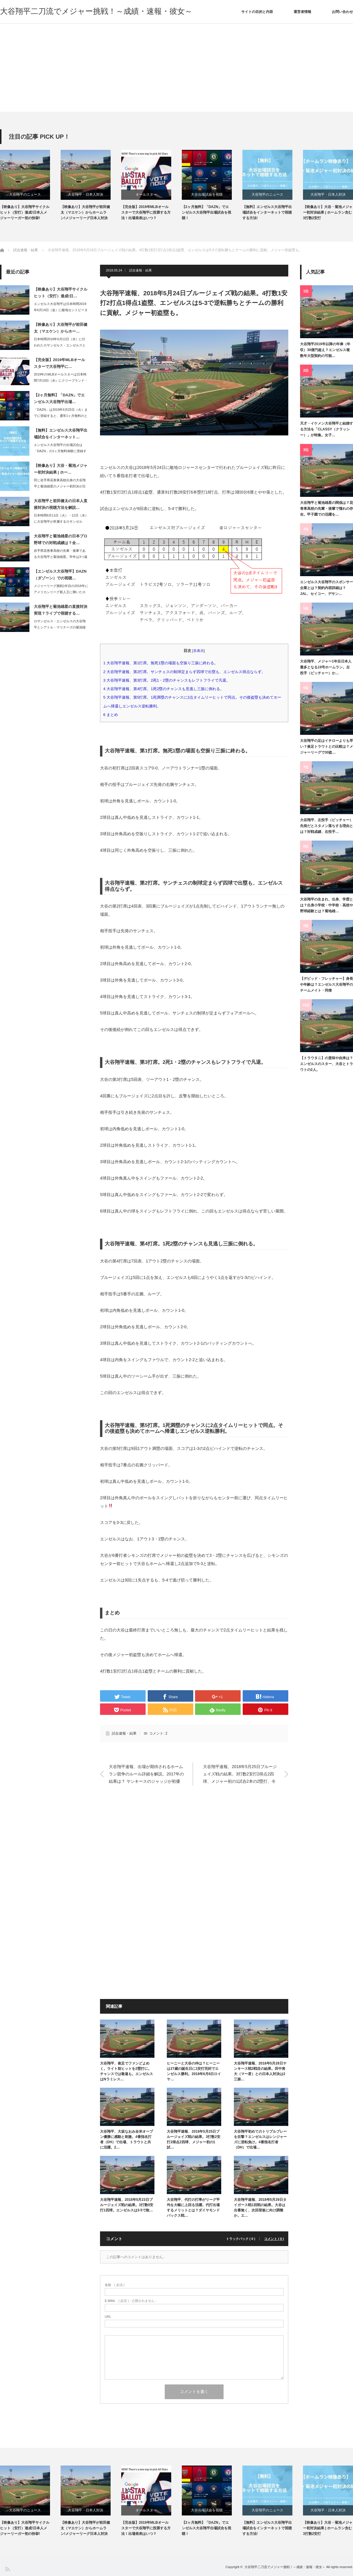  Describe the element at coordinates (240, 2238) in the screenshot. I see `トラックバック ( 0 )` at that location.